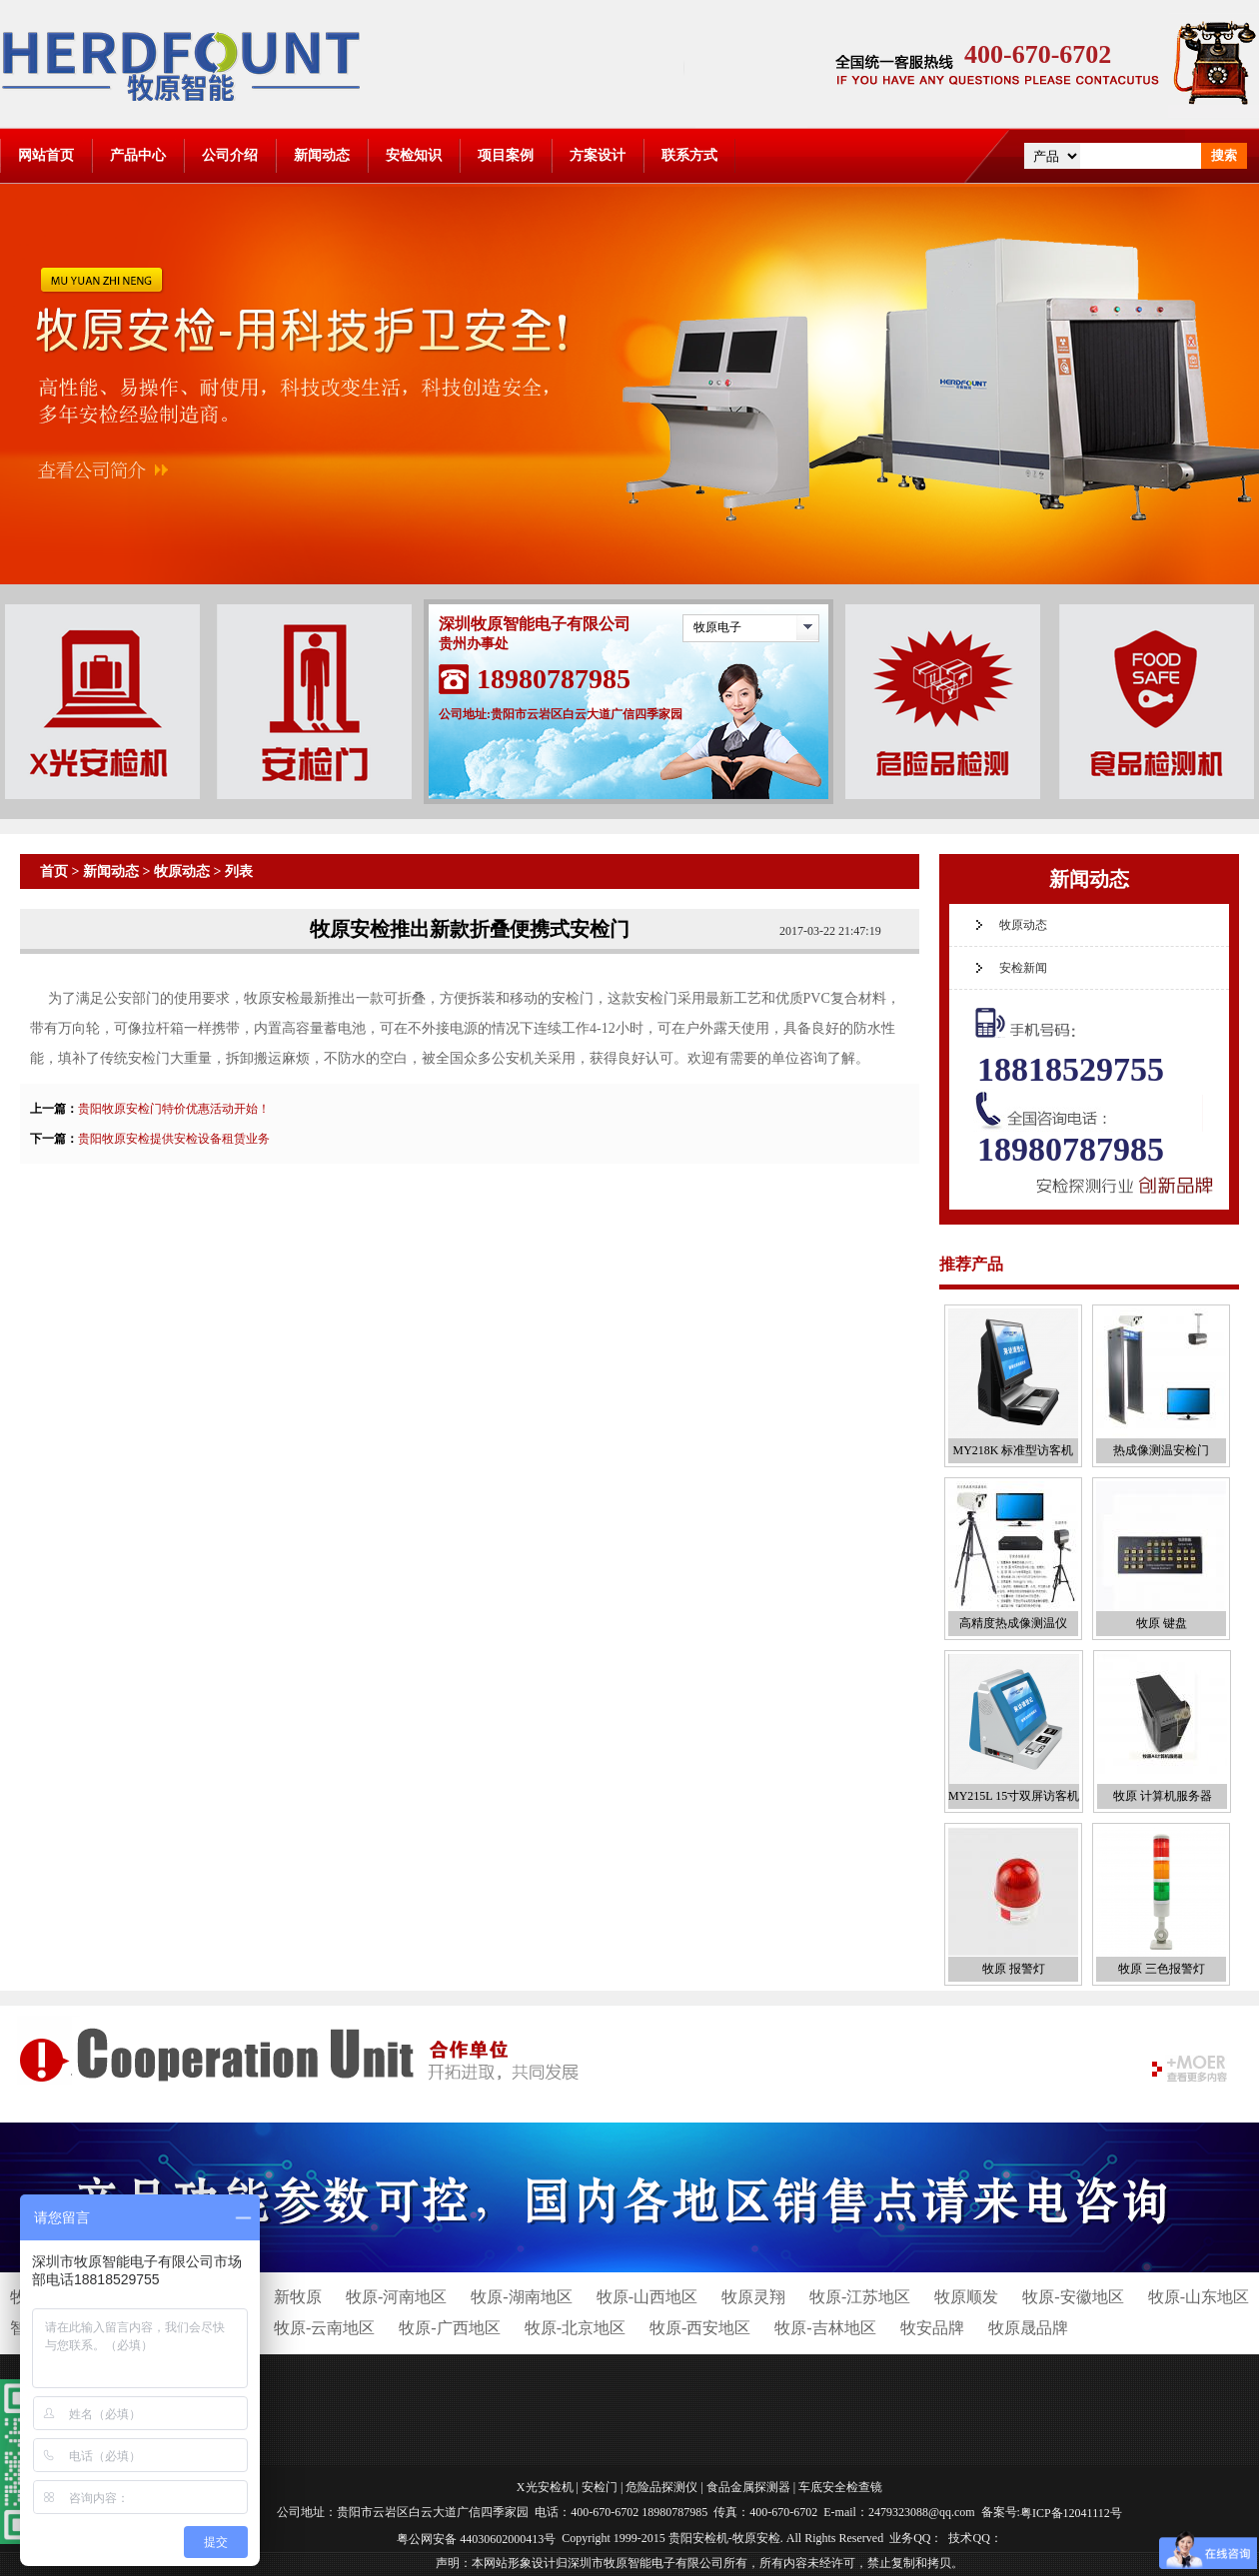 The height and width of the screenshot is (2576, 1259). What do you see at coordinates (1013, 1796) in the screenshot?
I see `MY215L 15寸双屏访客机` at bounding box center [1013, 1796].